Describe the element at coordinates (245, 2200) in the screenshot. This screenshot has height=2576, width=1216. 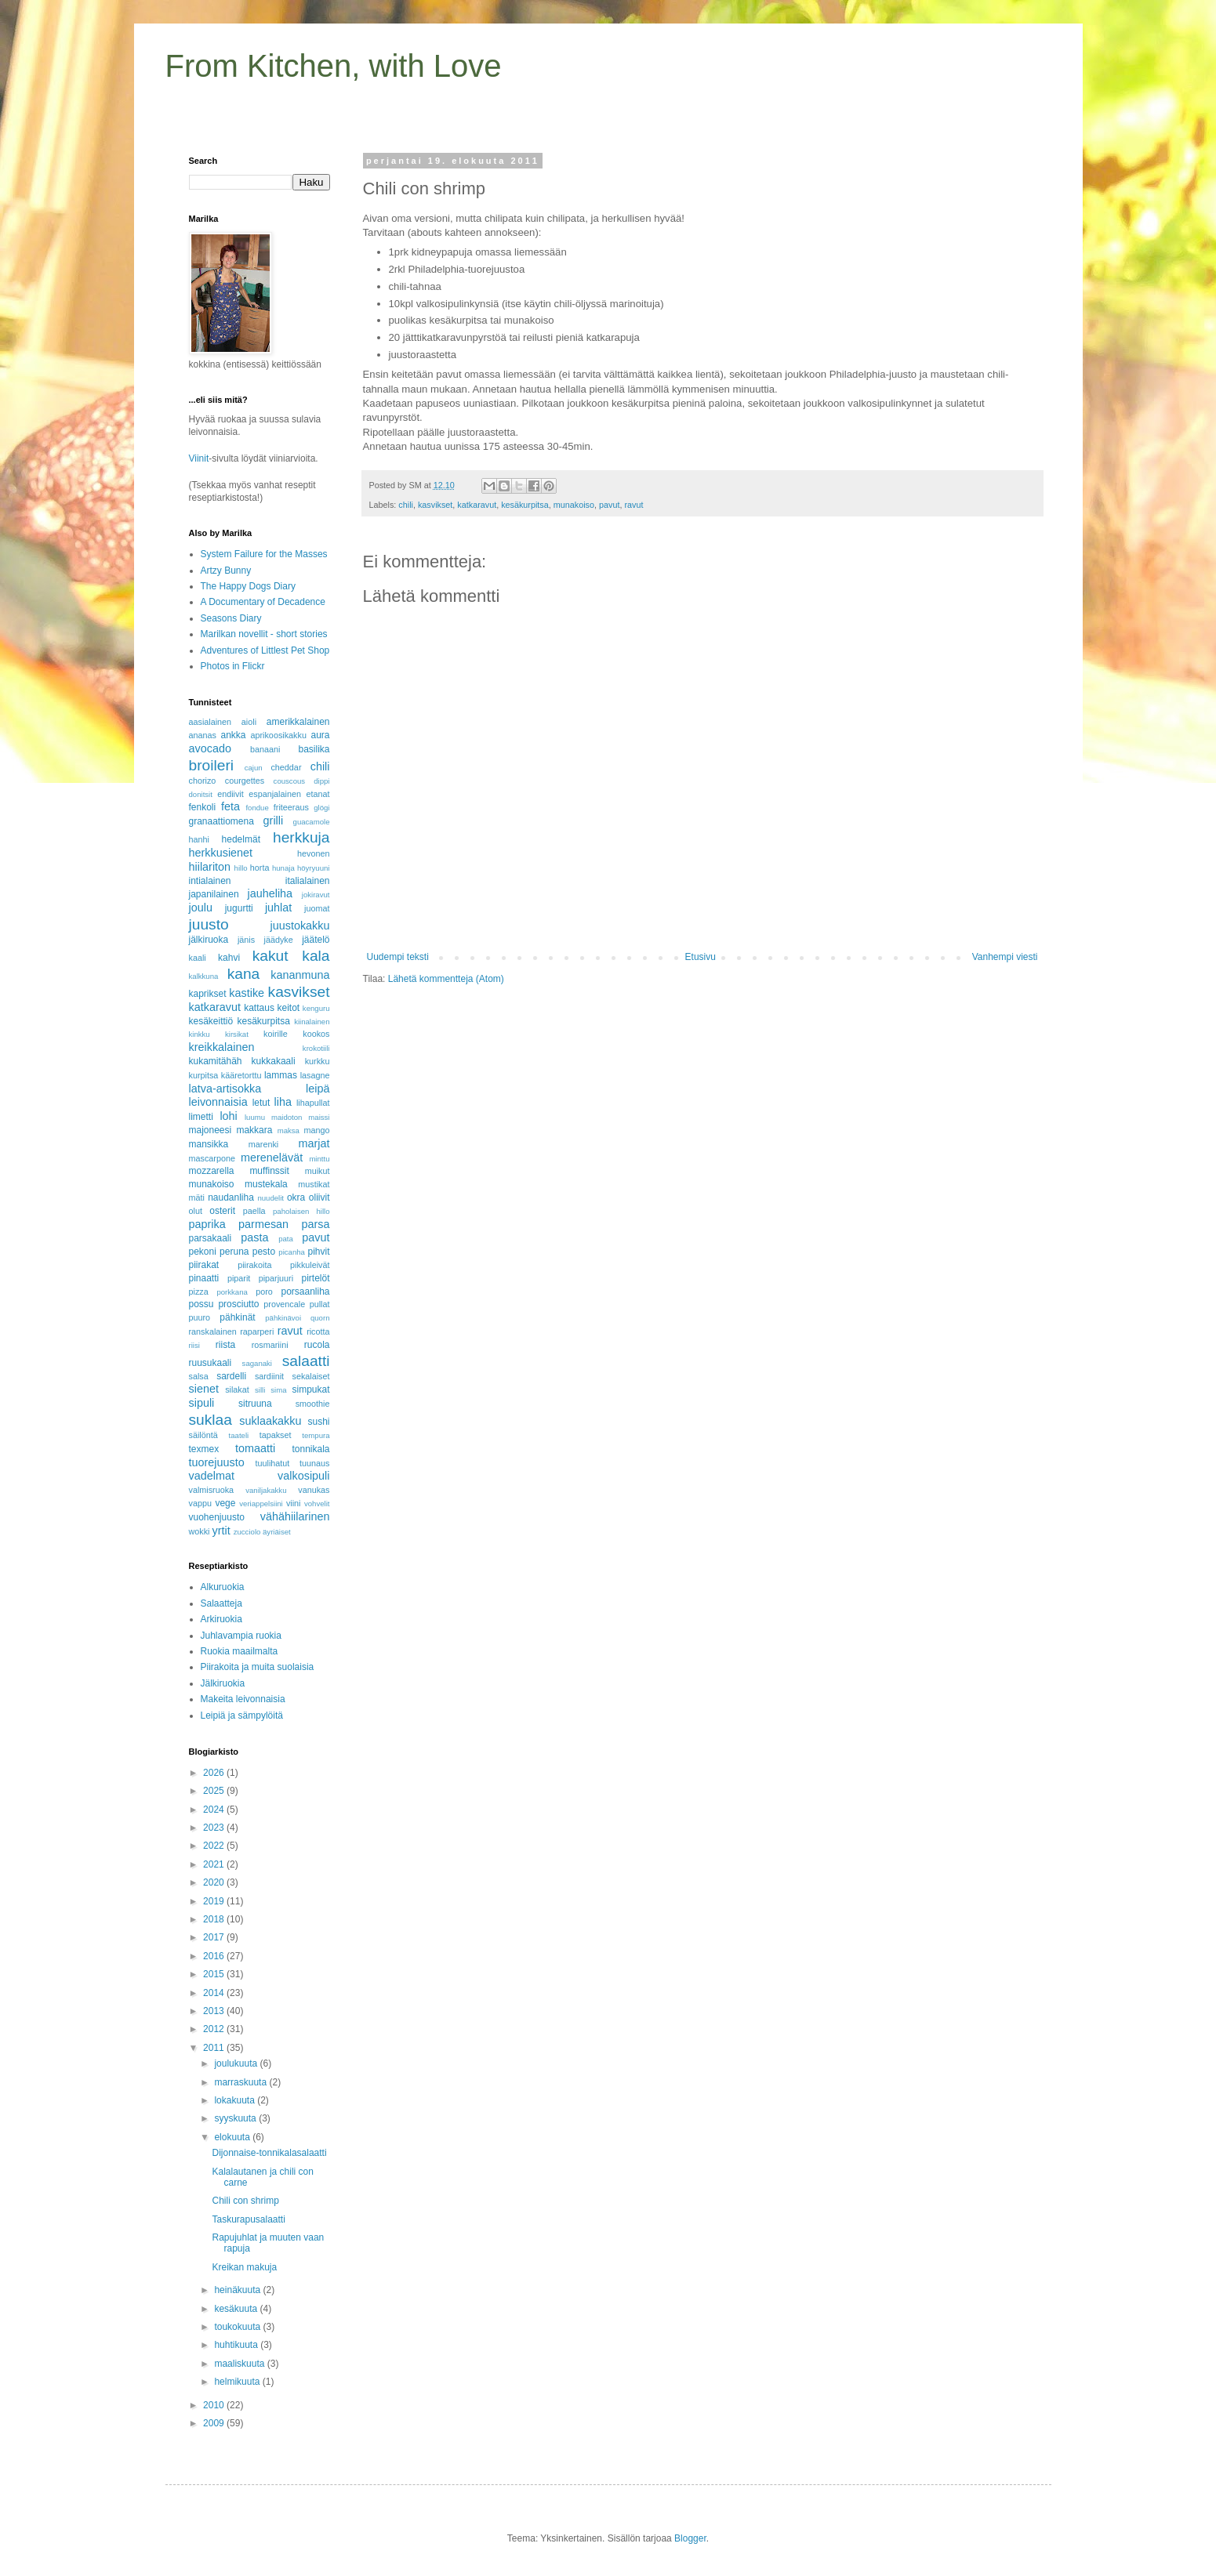
I see `Chili con shrimp` at that location.